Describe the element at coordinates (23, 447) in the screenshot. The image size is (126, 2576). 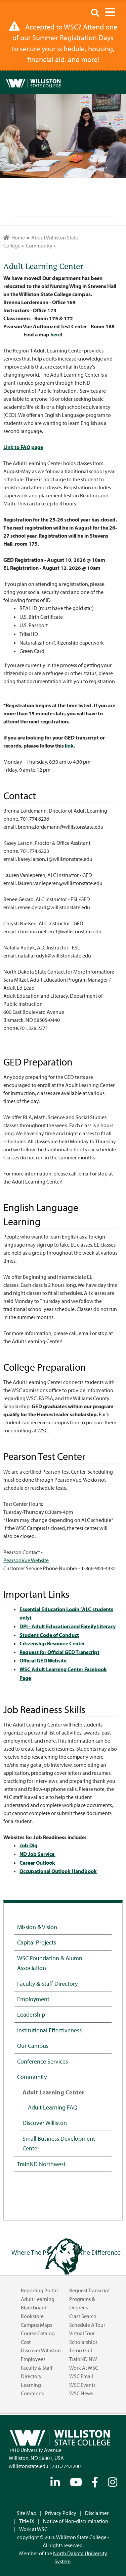
I see `Link to FAQ page` at that location.